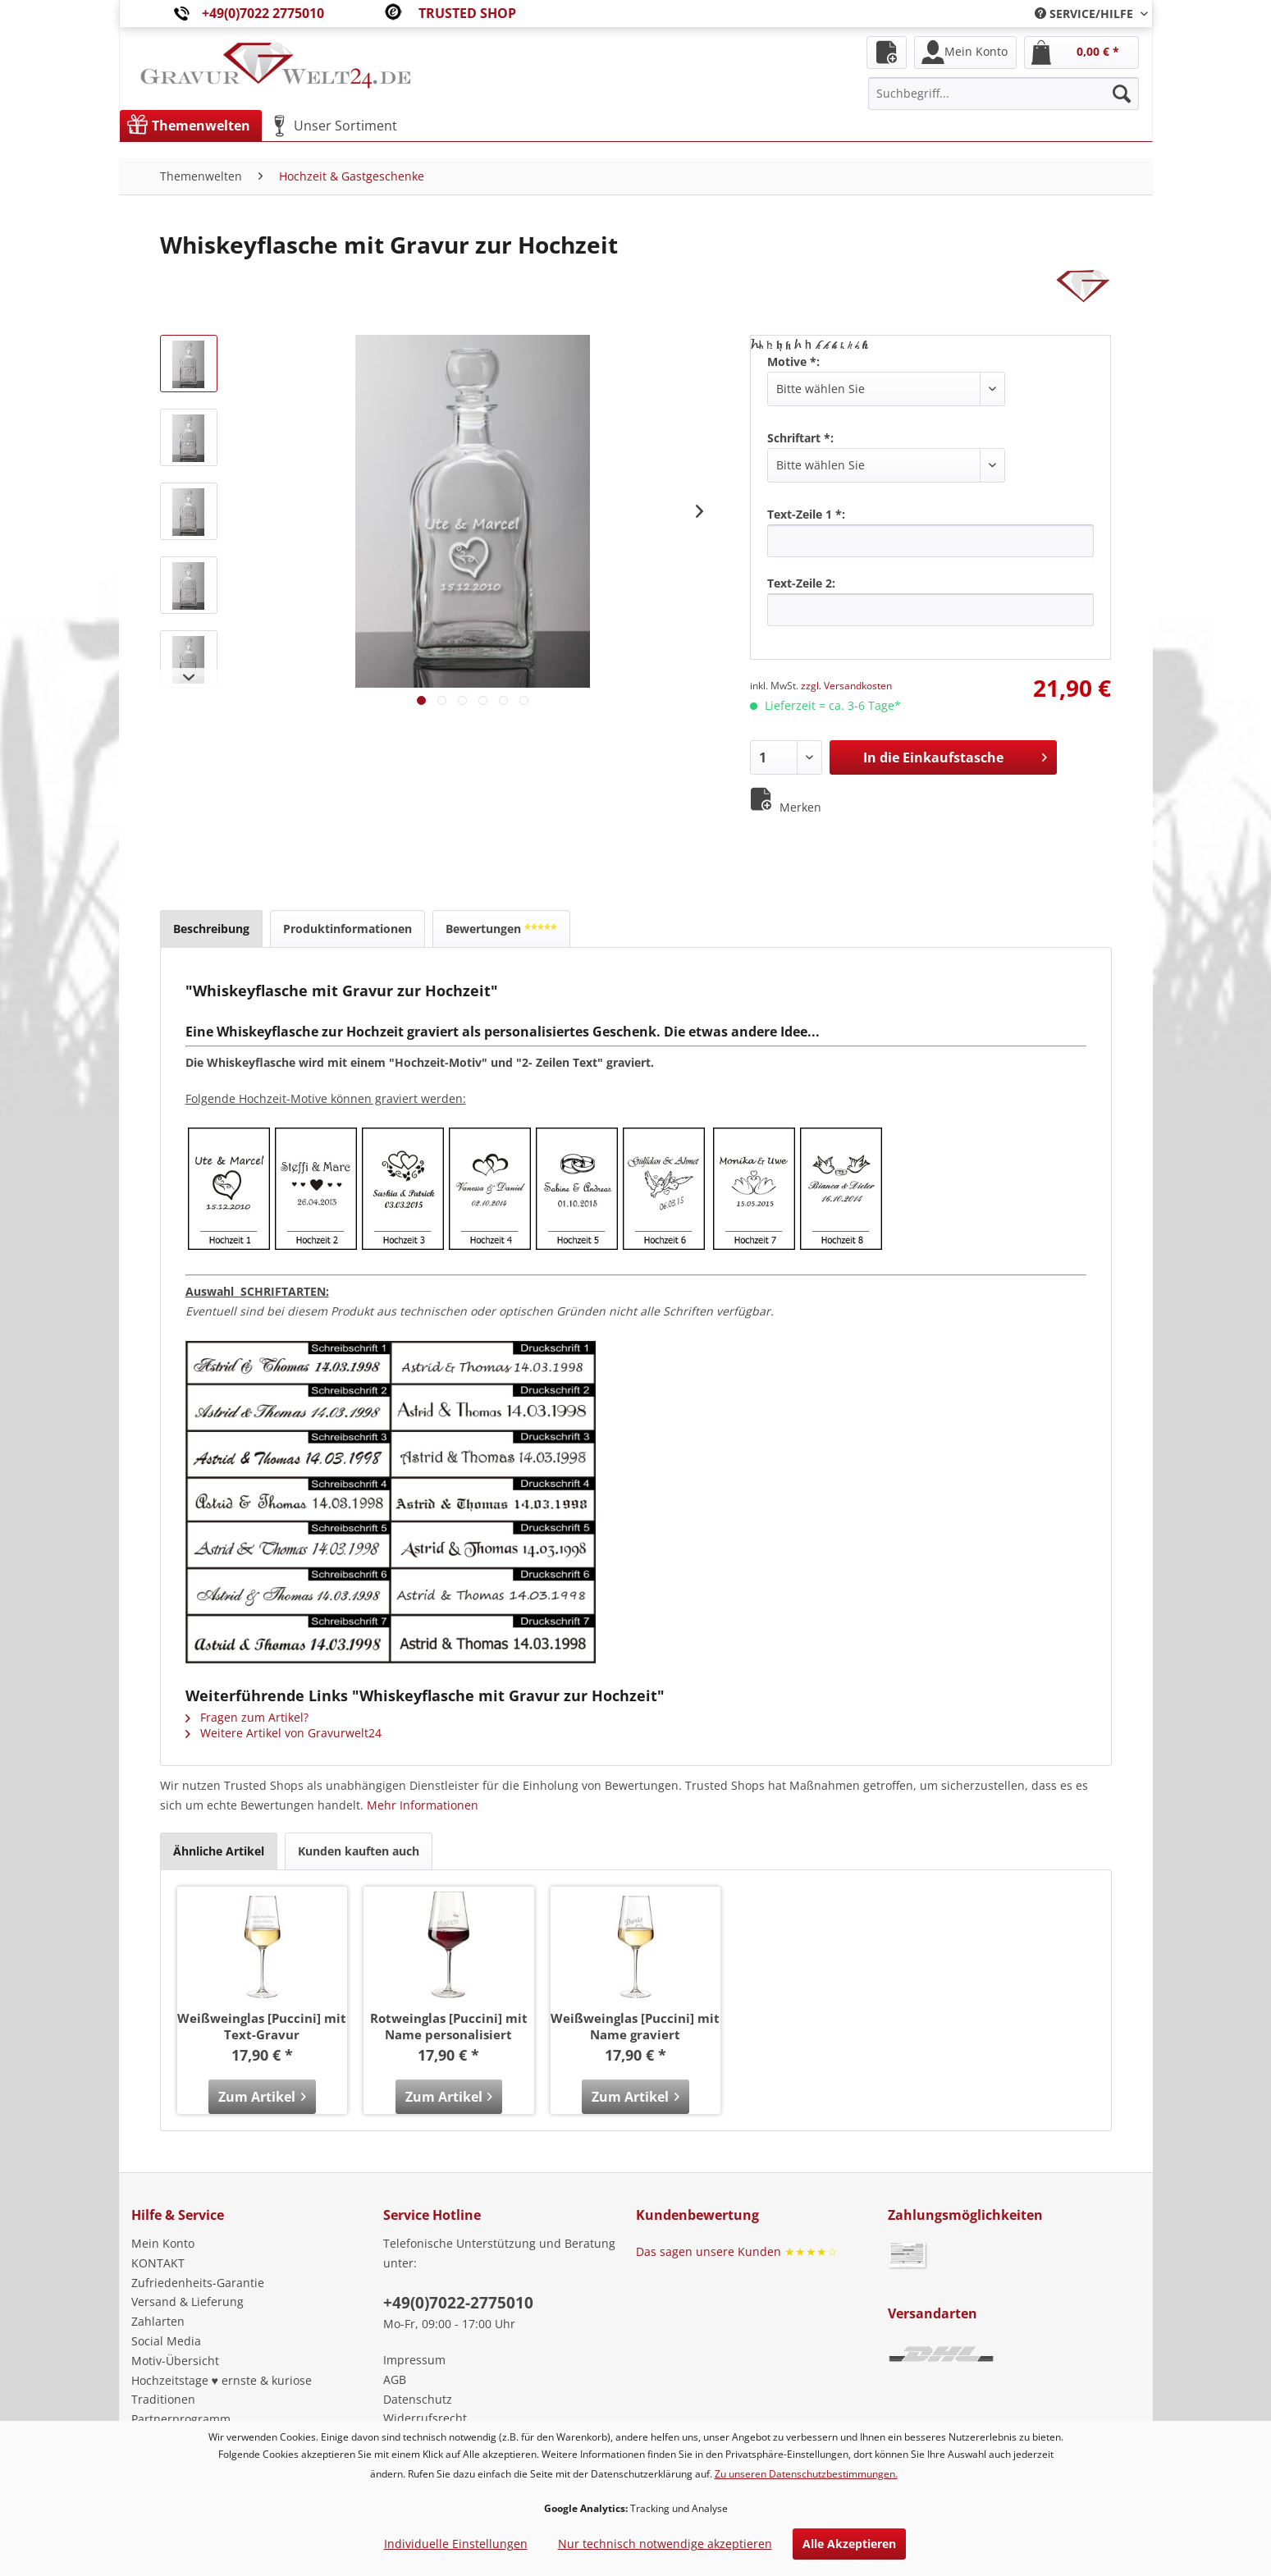  Describe the element at coordinates (1085, 13) in the screenshot. I see `[menuitem]` at that location.